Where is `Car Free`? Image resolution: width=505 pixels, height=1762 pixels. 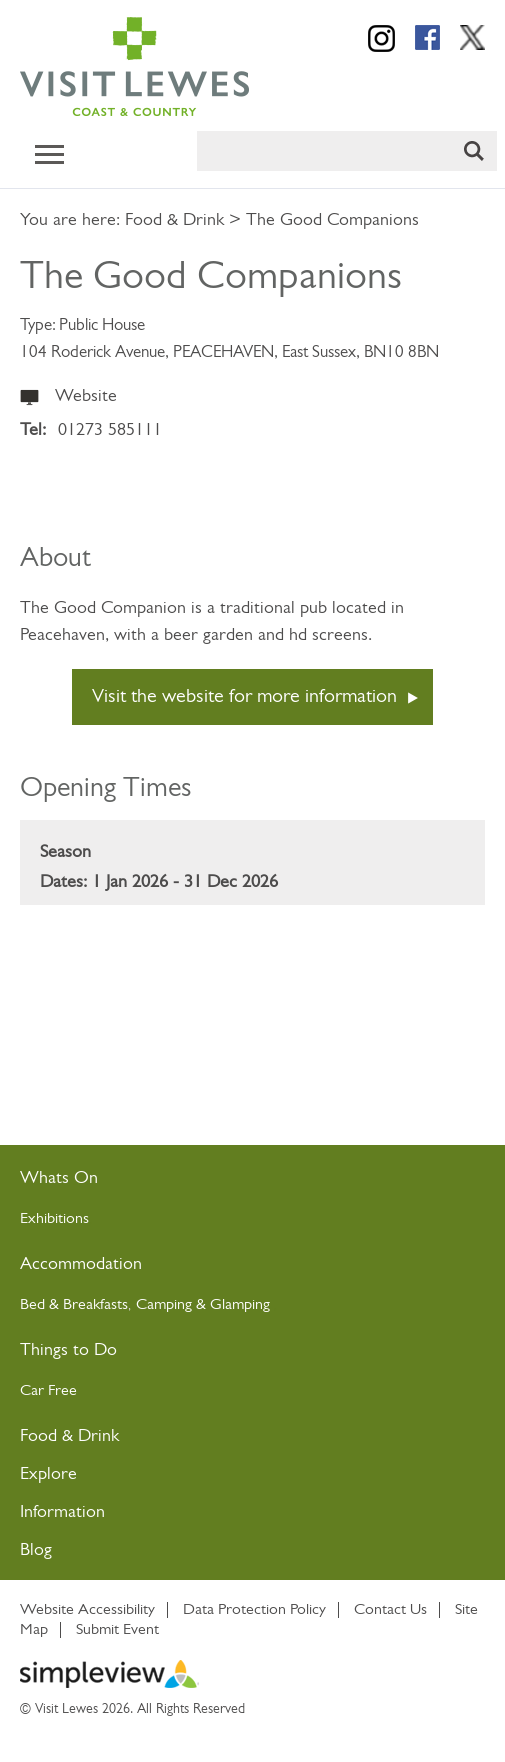 Car Free is located at coordinates (48, 1391).